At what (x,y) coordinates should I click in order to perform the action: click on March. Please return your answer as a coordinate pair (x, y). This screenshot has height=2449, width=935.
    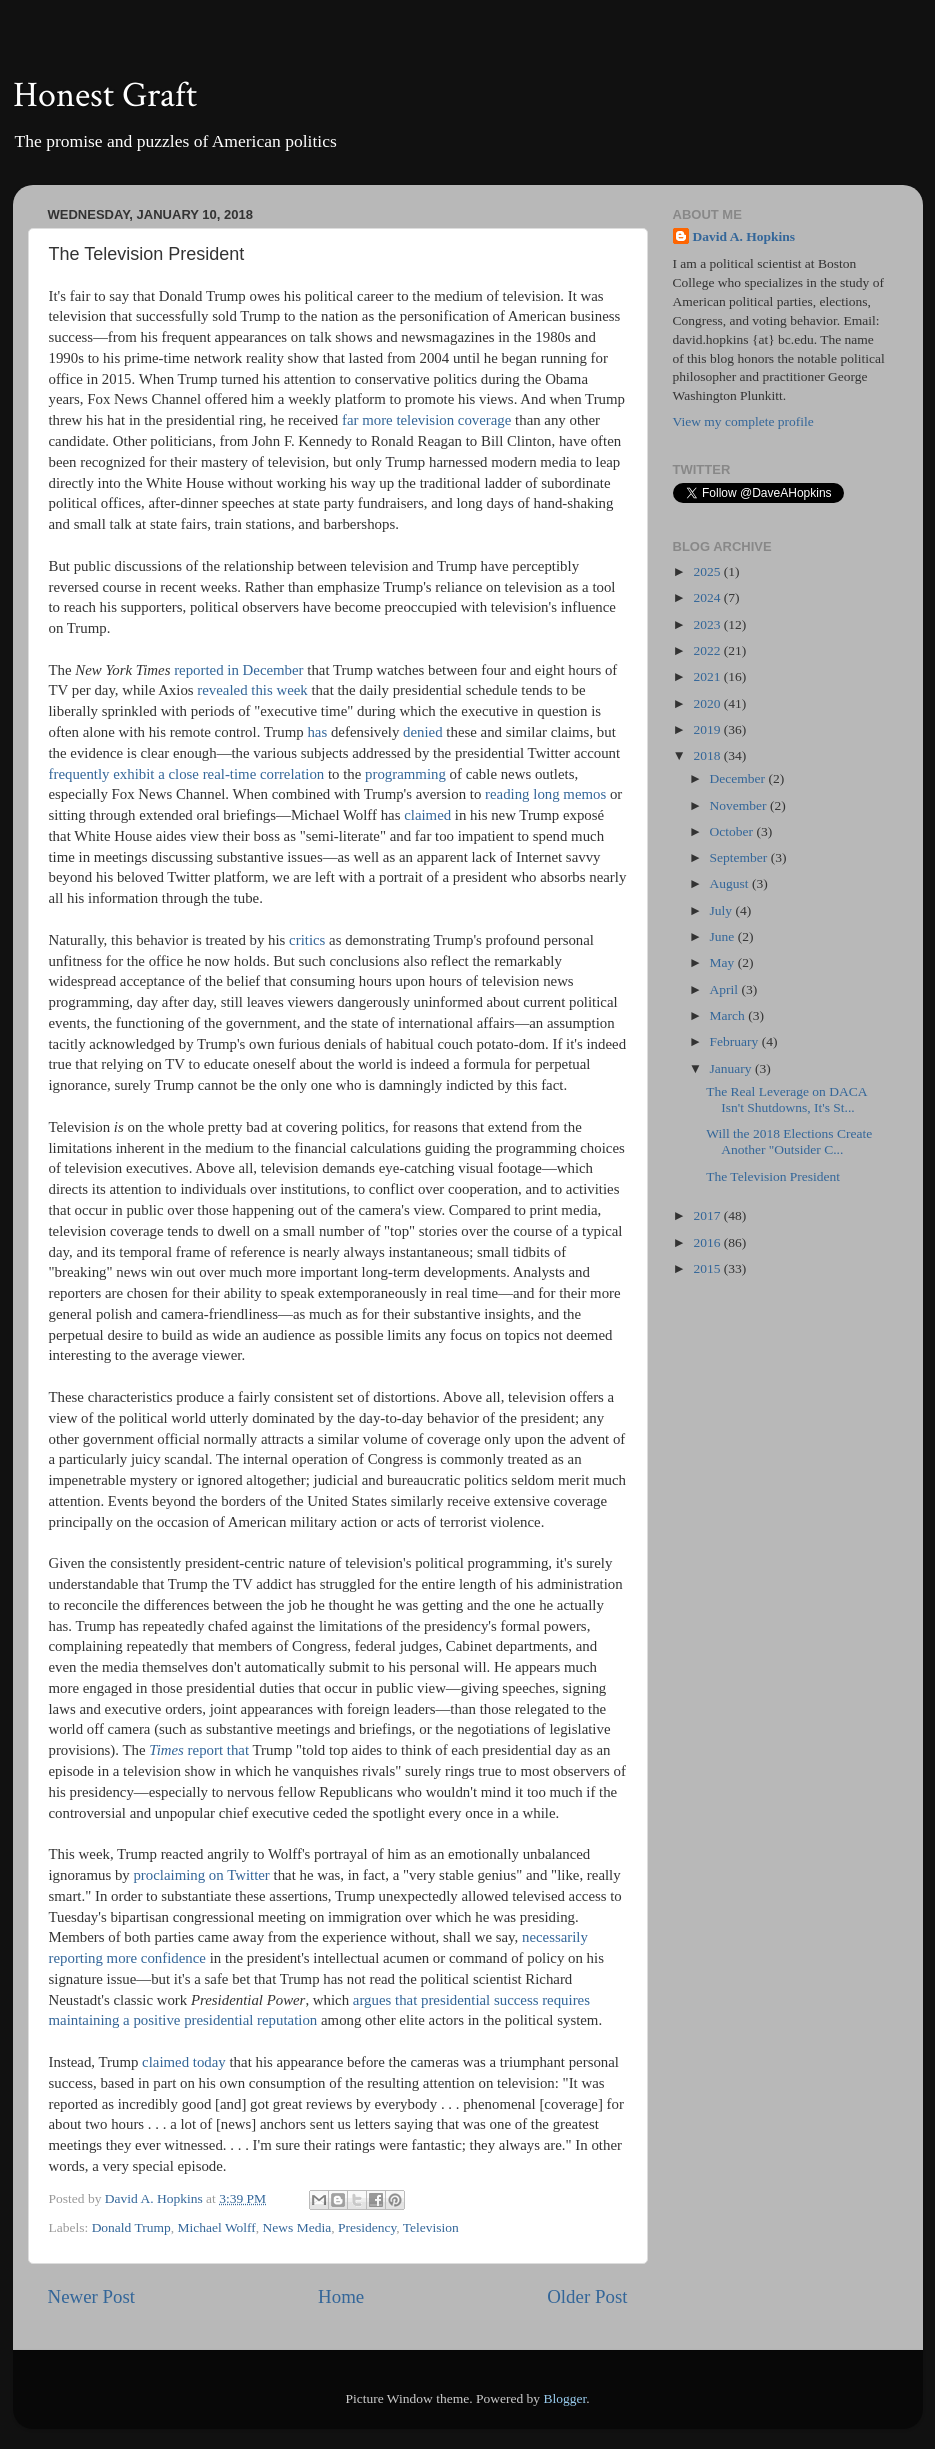
    Looking at the image, I should click on (729, 1015).